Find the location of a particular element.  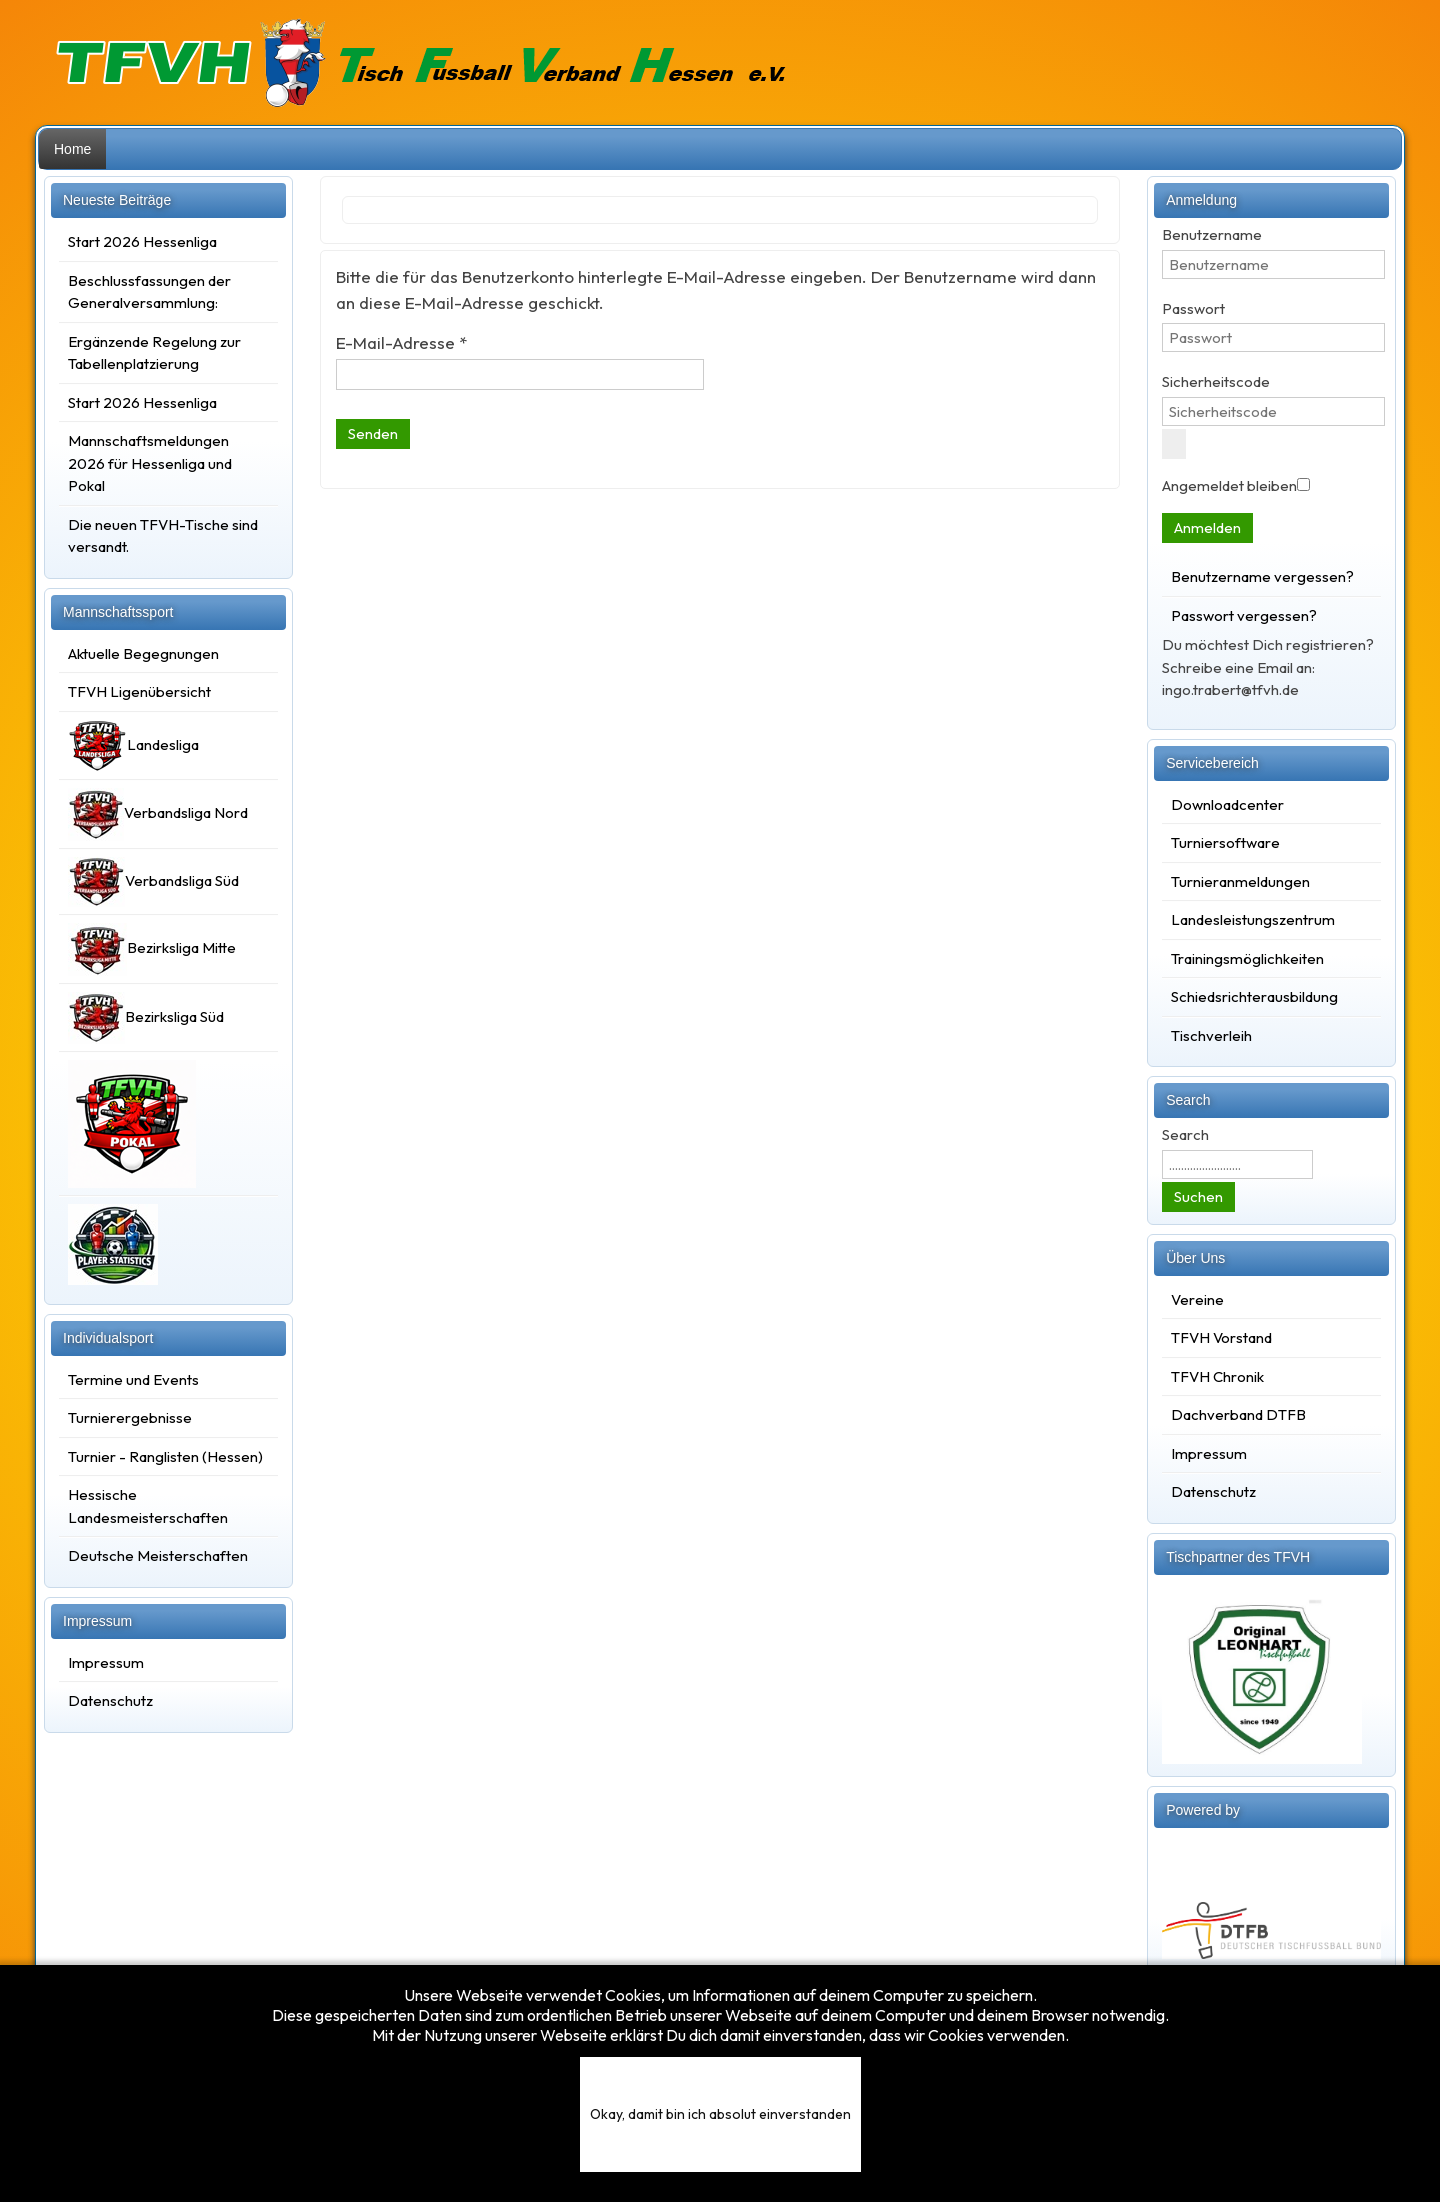

TFVH Chronik is located at coordinates (1217, 1376).